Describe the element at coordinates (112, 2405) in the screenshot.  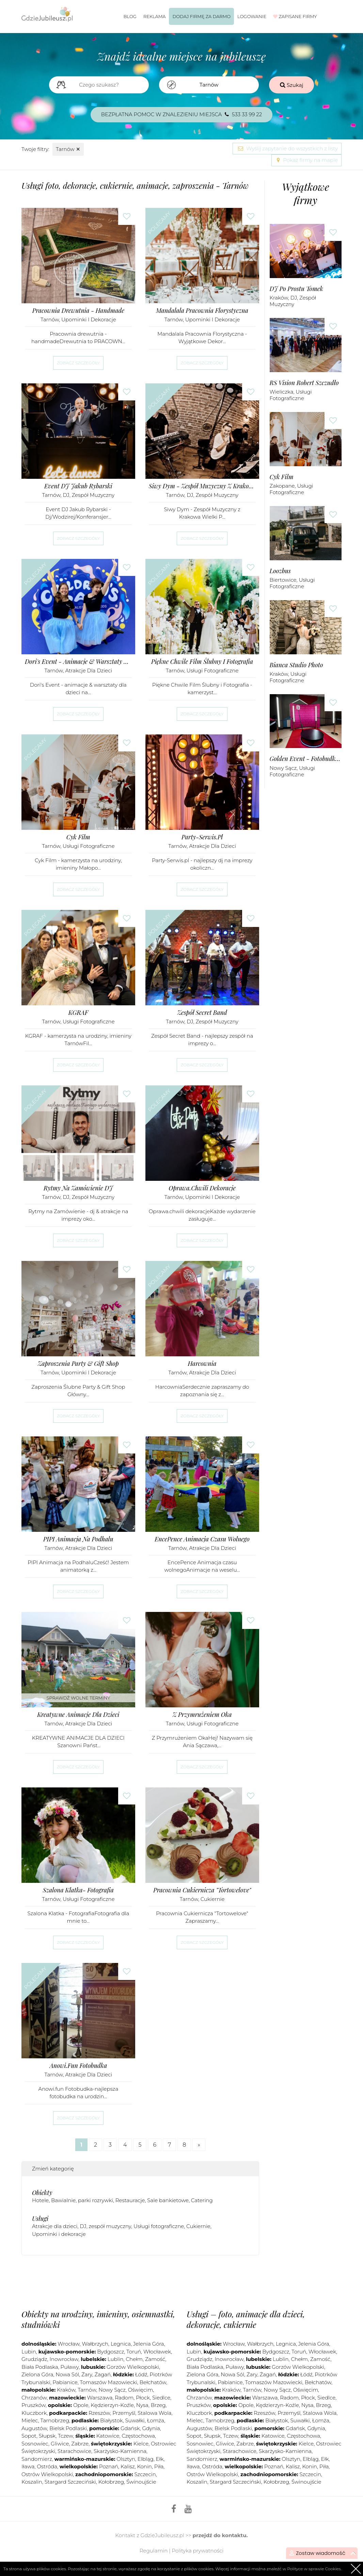
I see `Kędzierzyn-Koźle` at that location.